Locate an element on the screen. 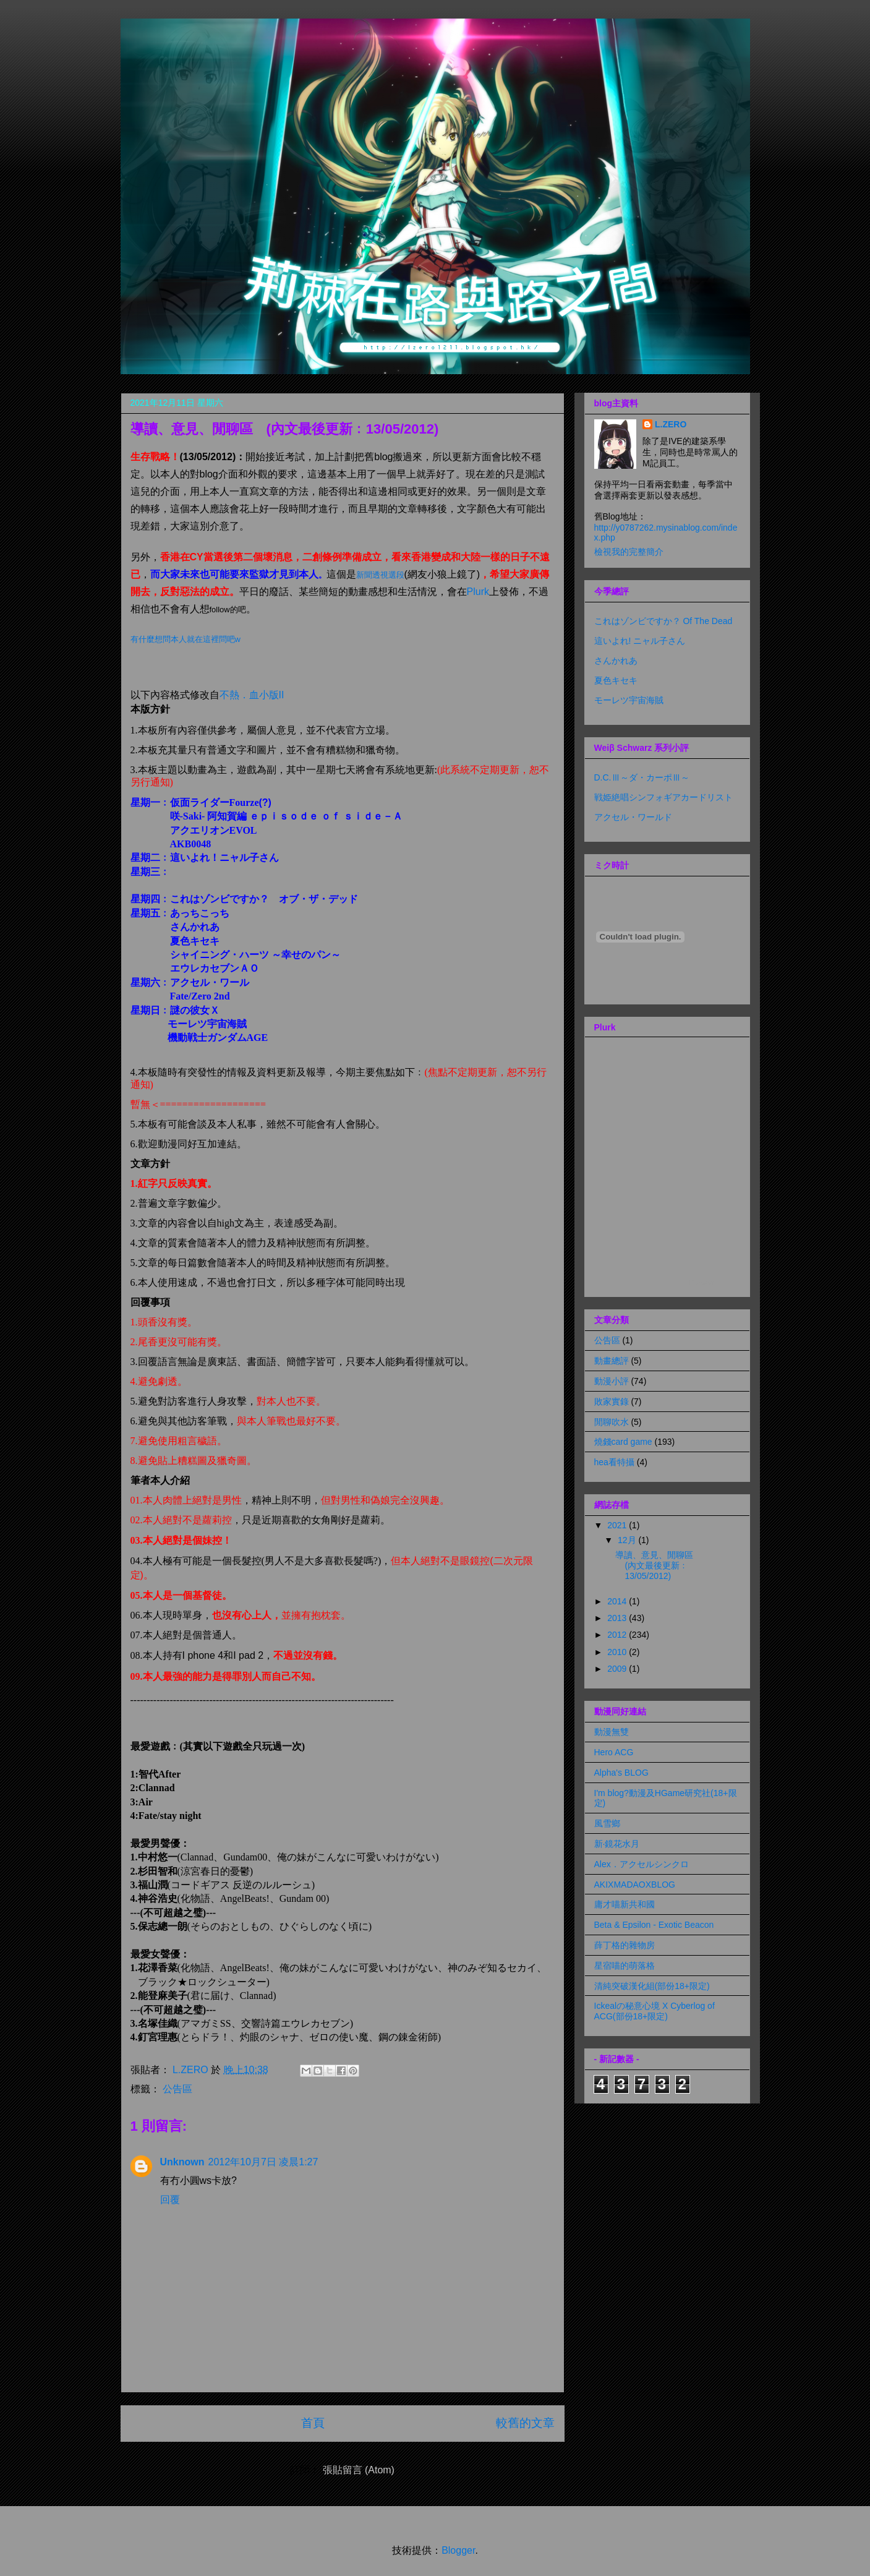 The height and width of the screenshot is (2576, 870). 2012 is located at coordinates (618, 1635).